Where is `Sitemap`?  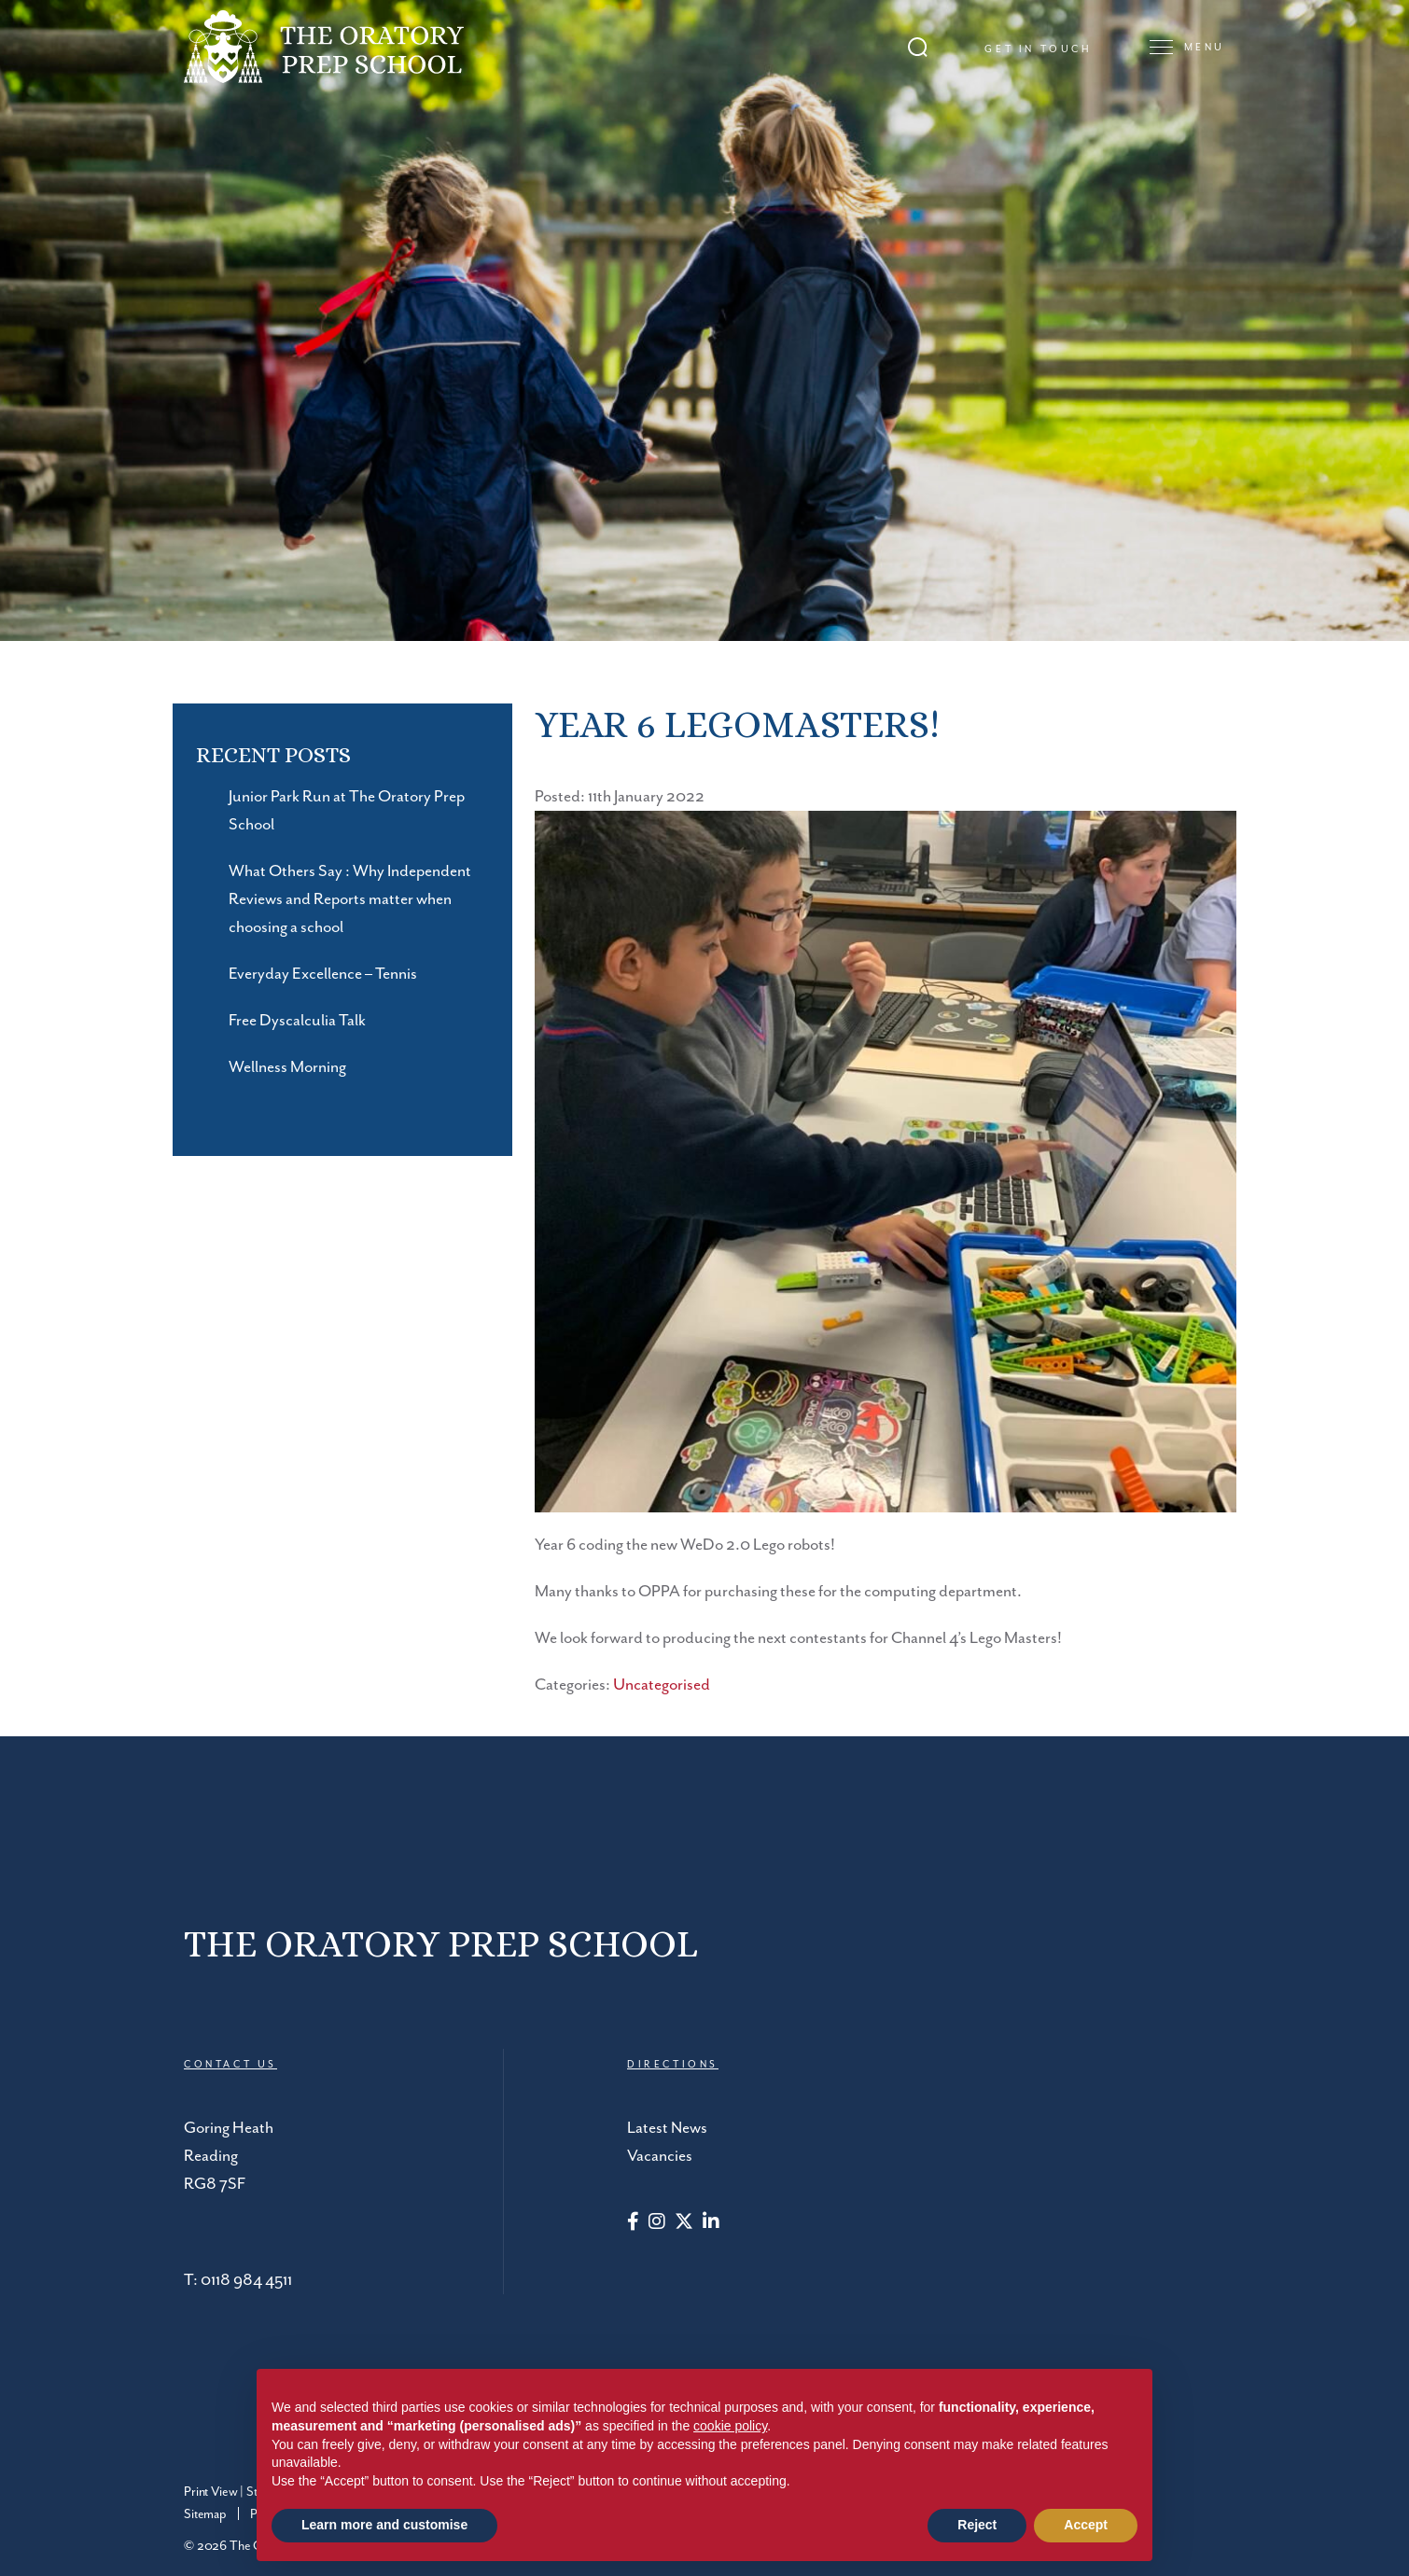
Sitemap is located at coordinates (205, 2514).